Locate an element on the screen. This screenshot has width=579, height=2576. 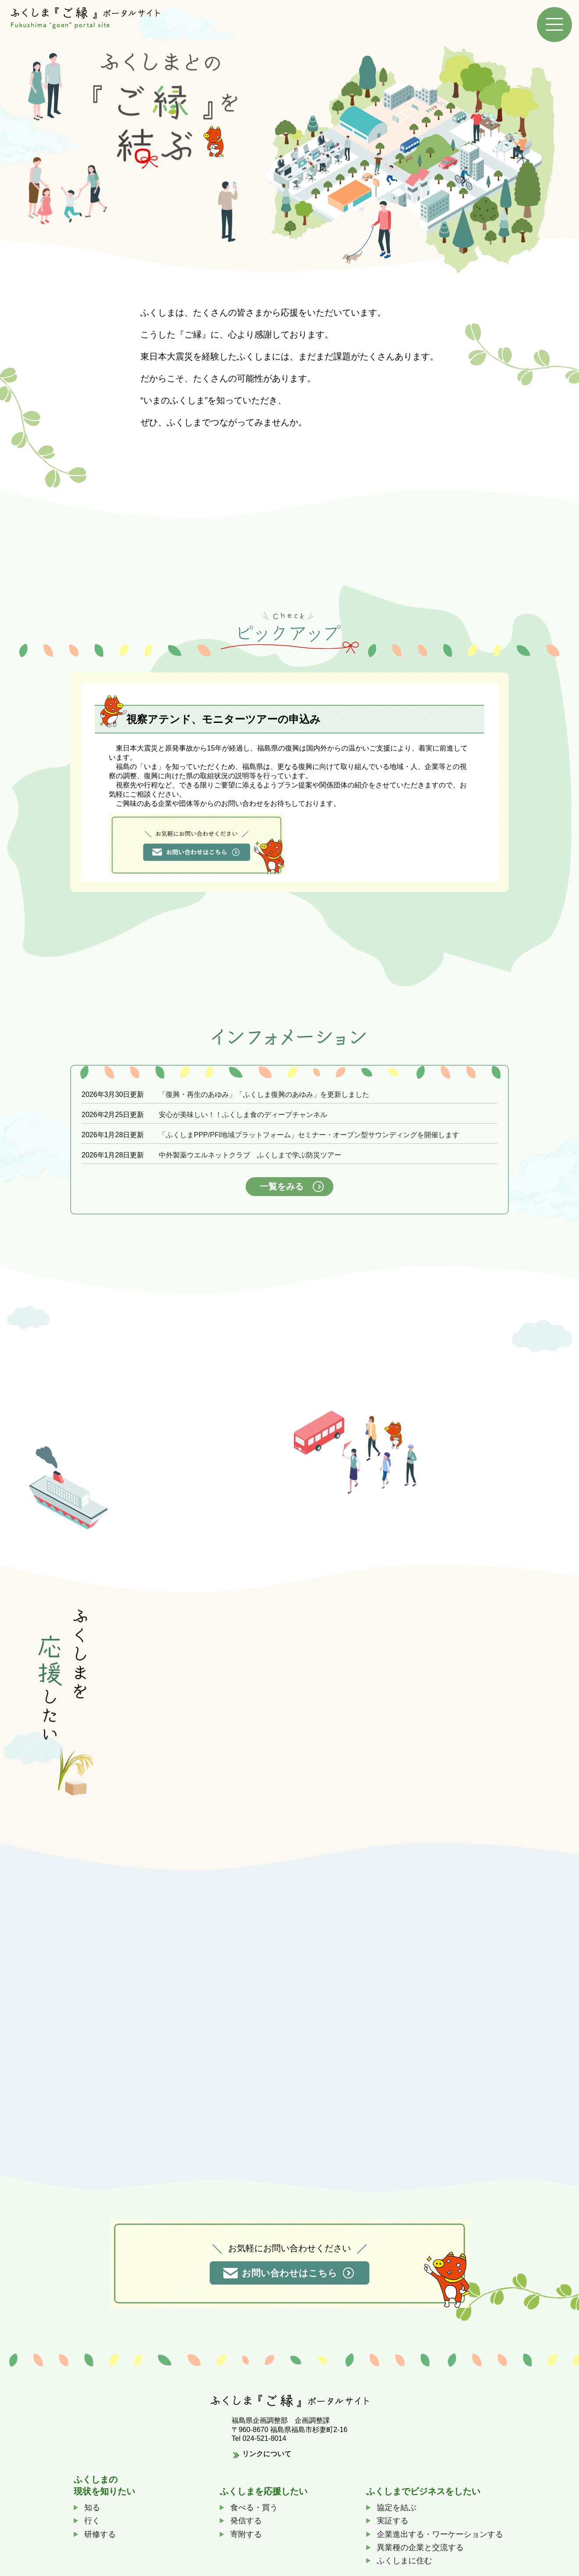
「ふくしまPPP/PFI地域プラットフォーム」セミナー・オープン型サウンディングを開催します is located at coordinates (309, 1130).